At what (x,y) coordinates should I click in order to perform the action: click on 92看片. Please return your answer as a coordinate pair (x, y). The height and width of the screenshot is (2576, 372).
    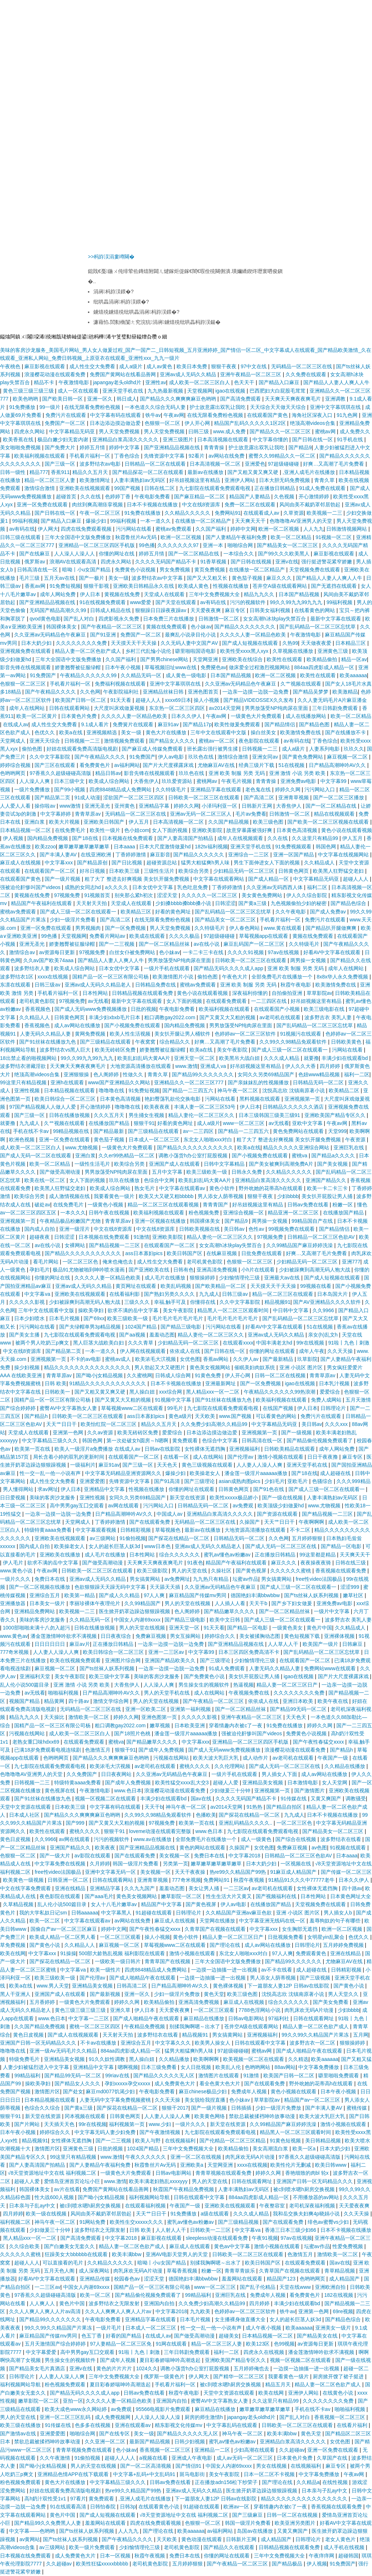
    Looking at the image, I should click on (197, 456).